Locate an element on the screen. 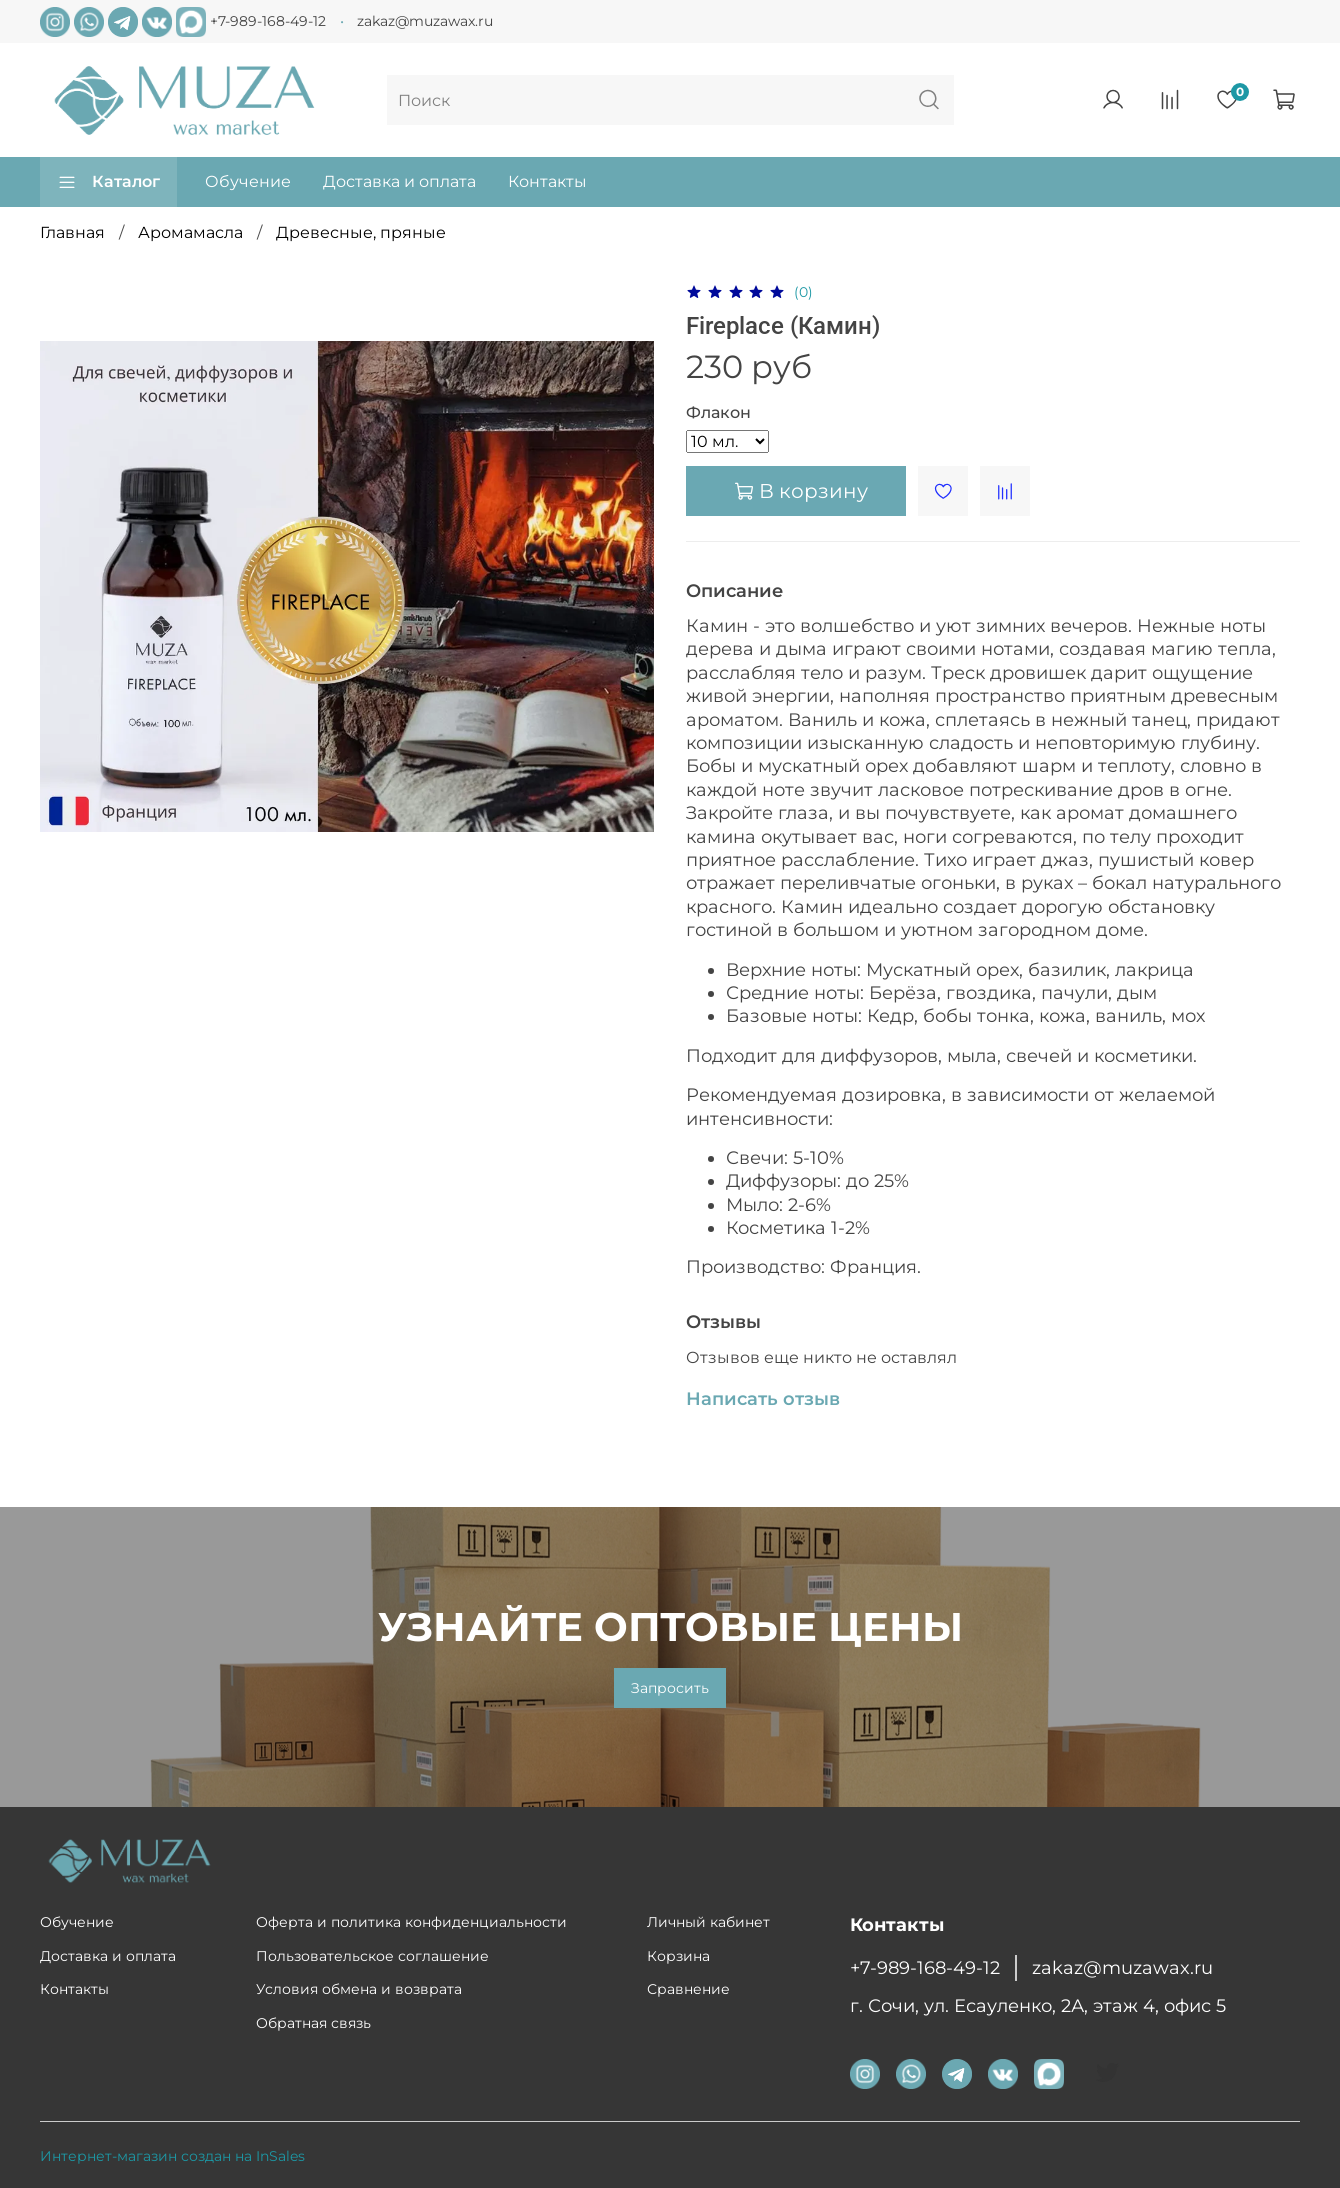 The width and height of the screenshot is (1340, 2188). Обратная связь is located at coordinates (313, 2023).